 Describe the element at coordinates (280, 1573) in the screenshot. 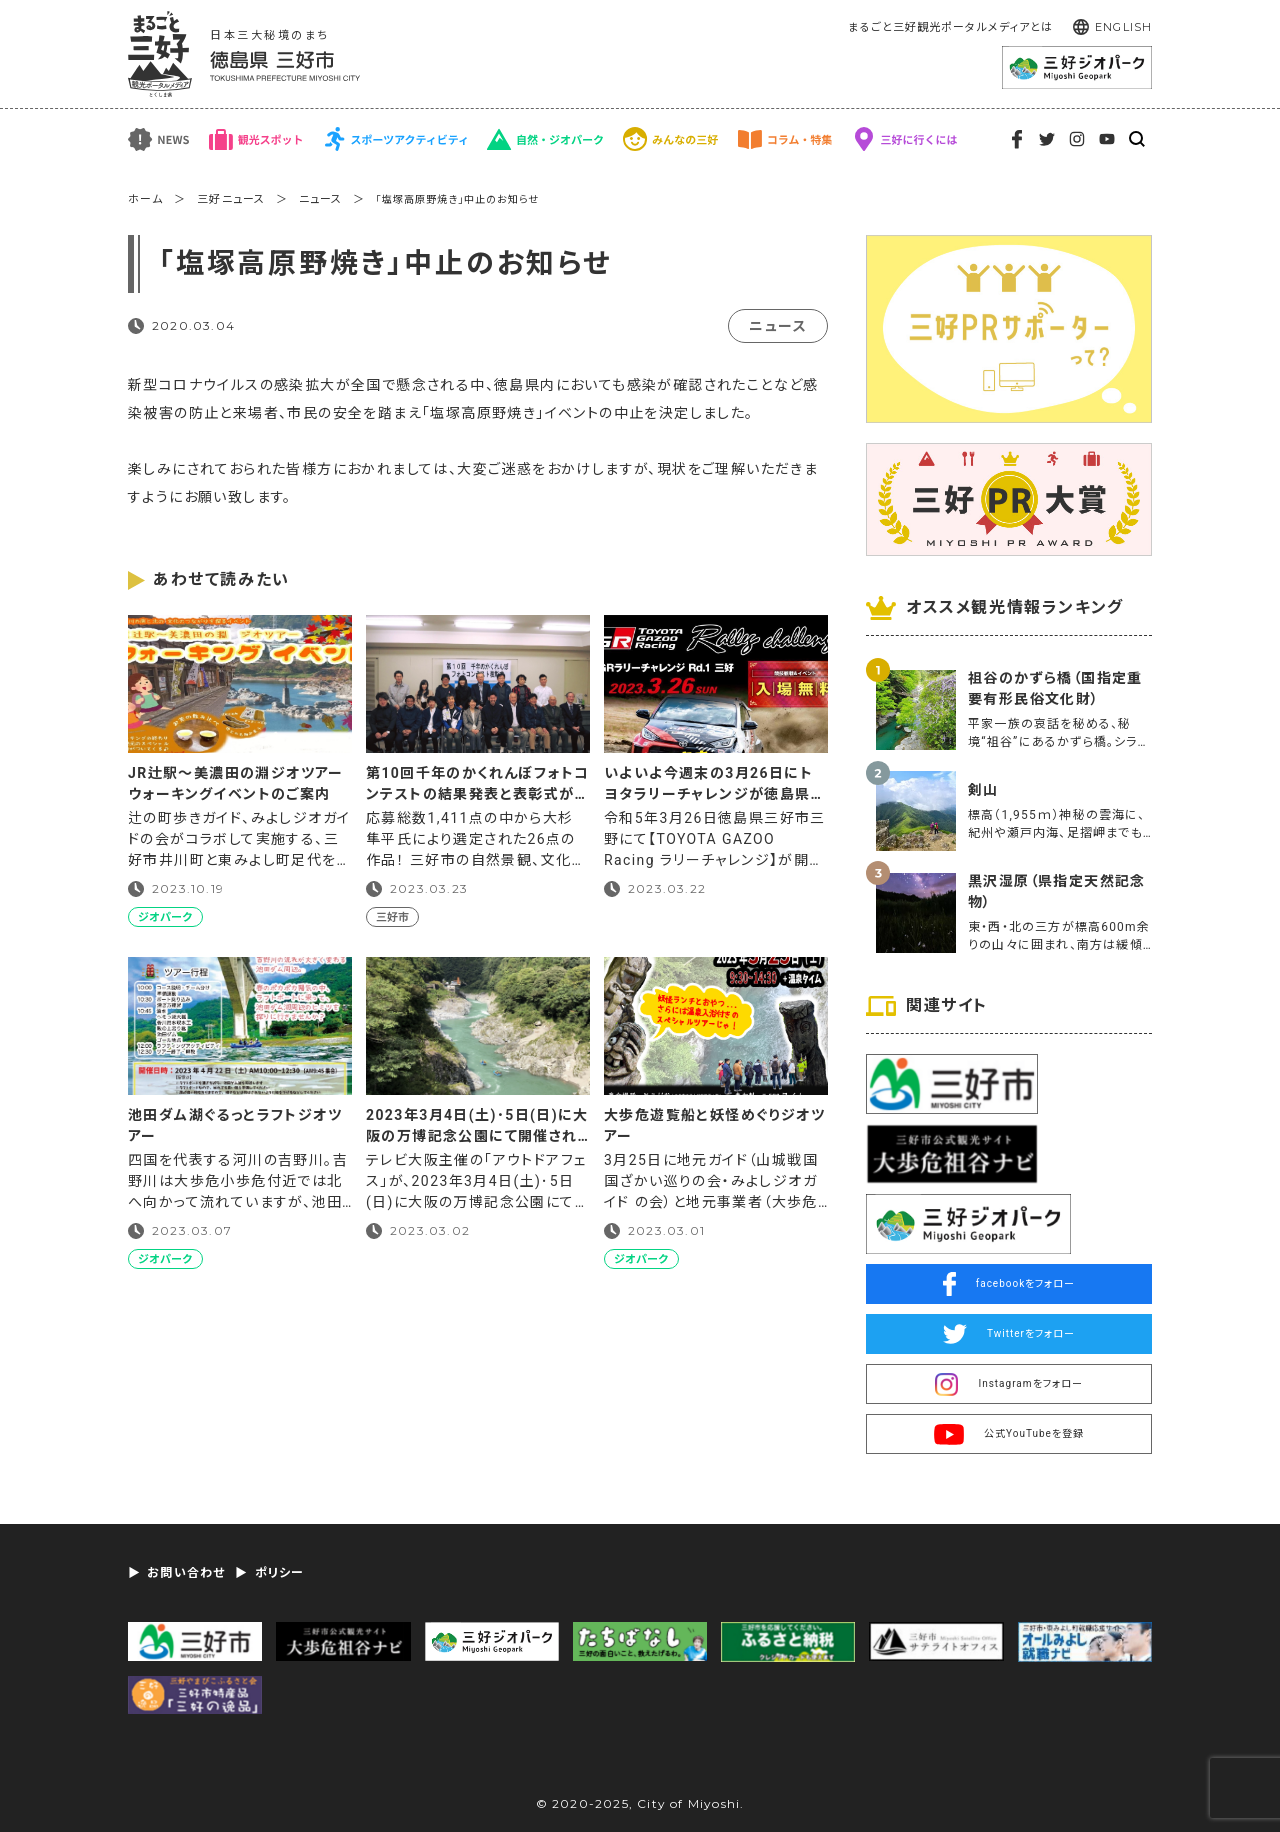

I see `ポリシー` at that location.